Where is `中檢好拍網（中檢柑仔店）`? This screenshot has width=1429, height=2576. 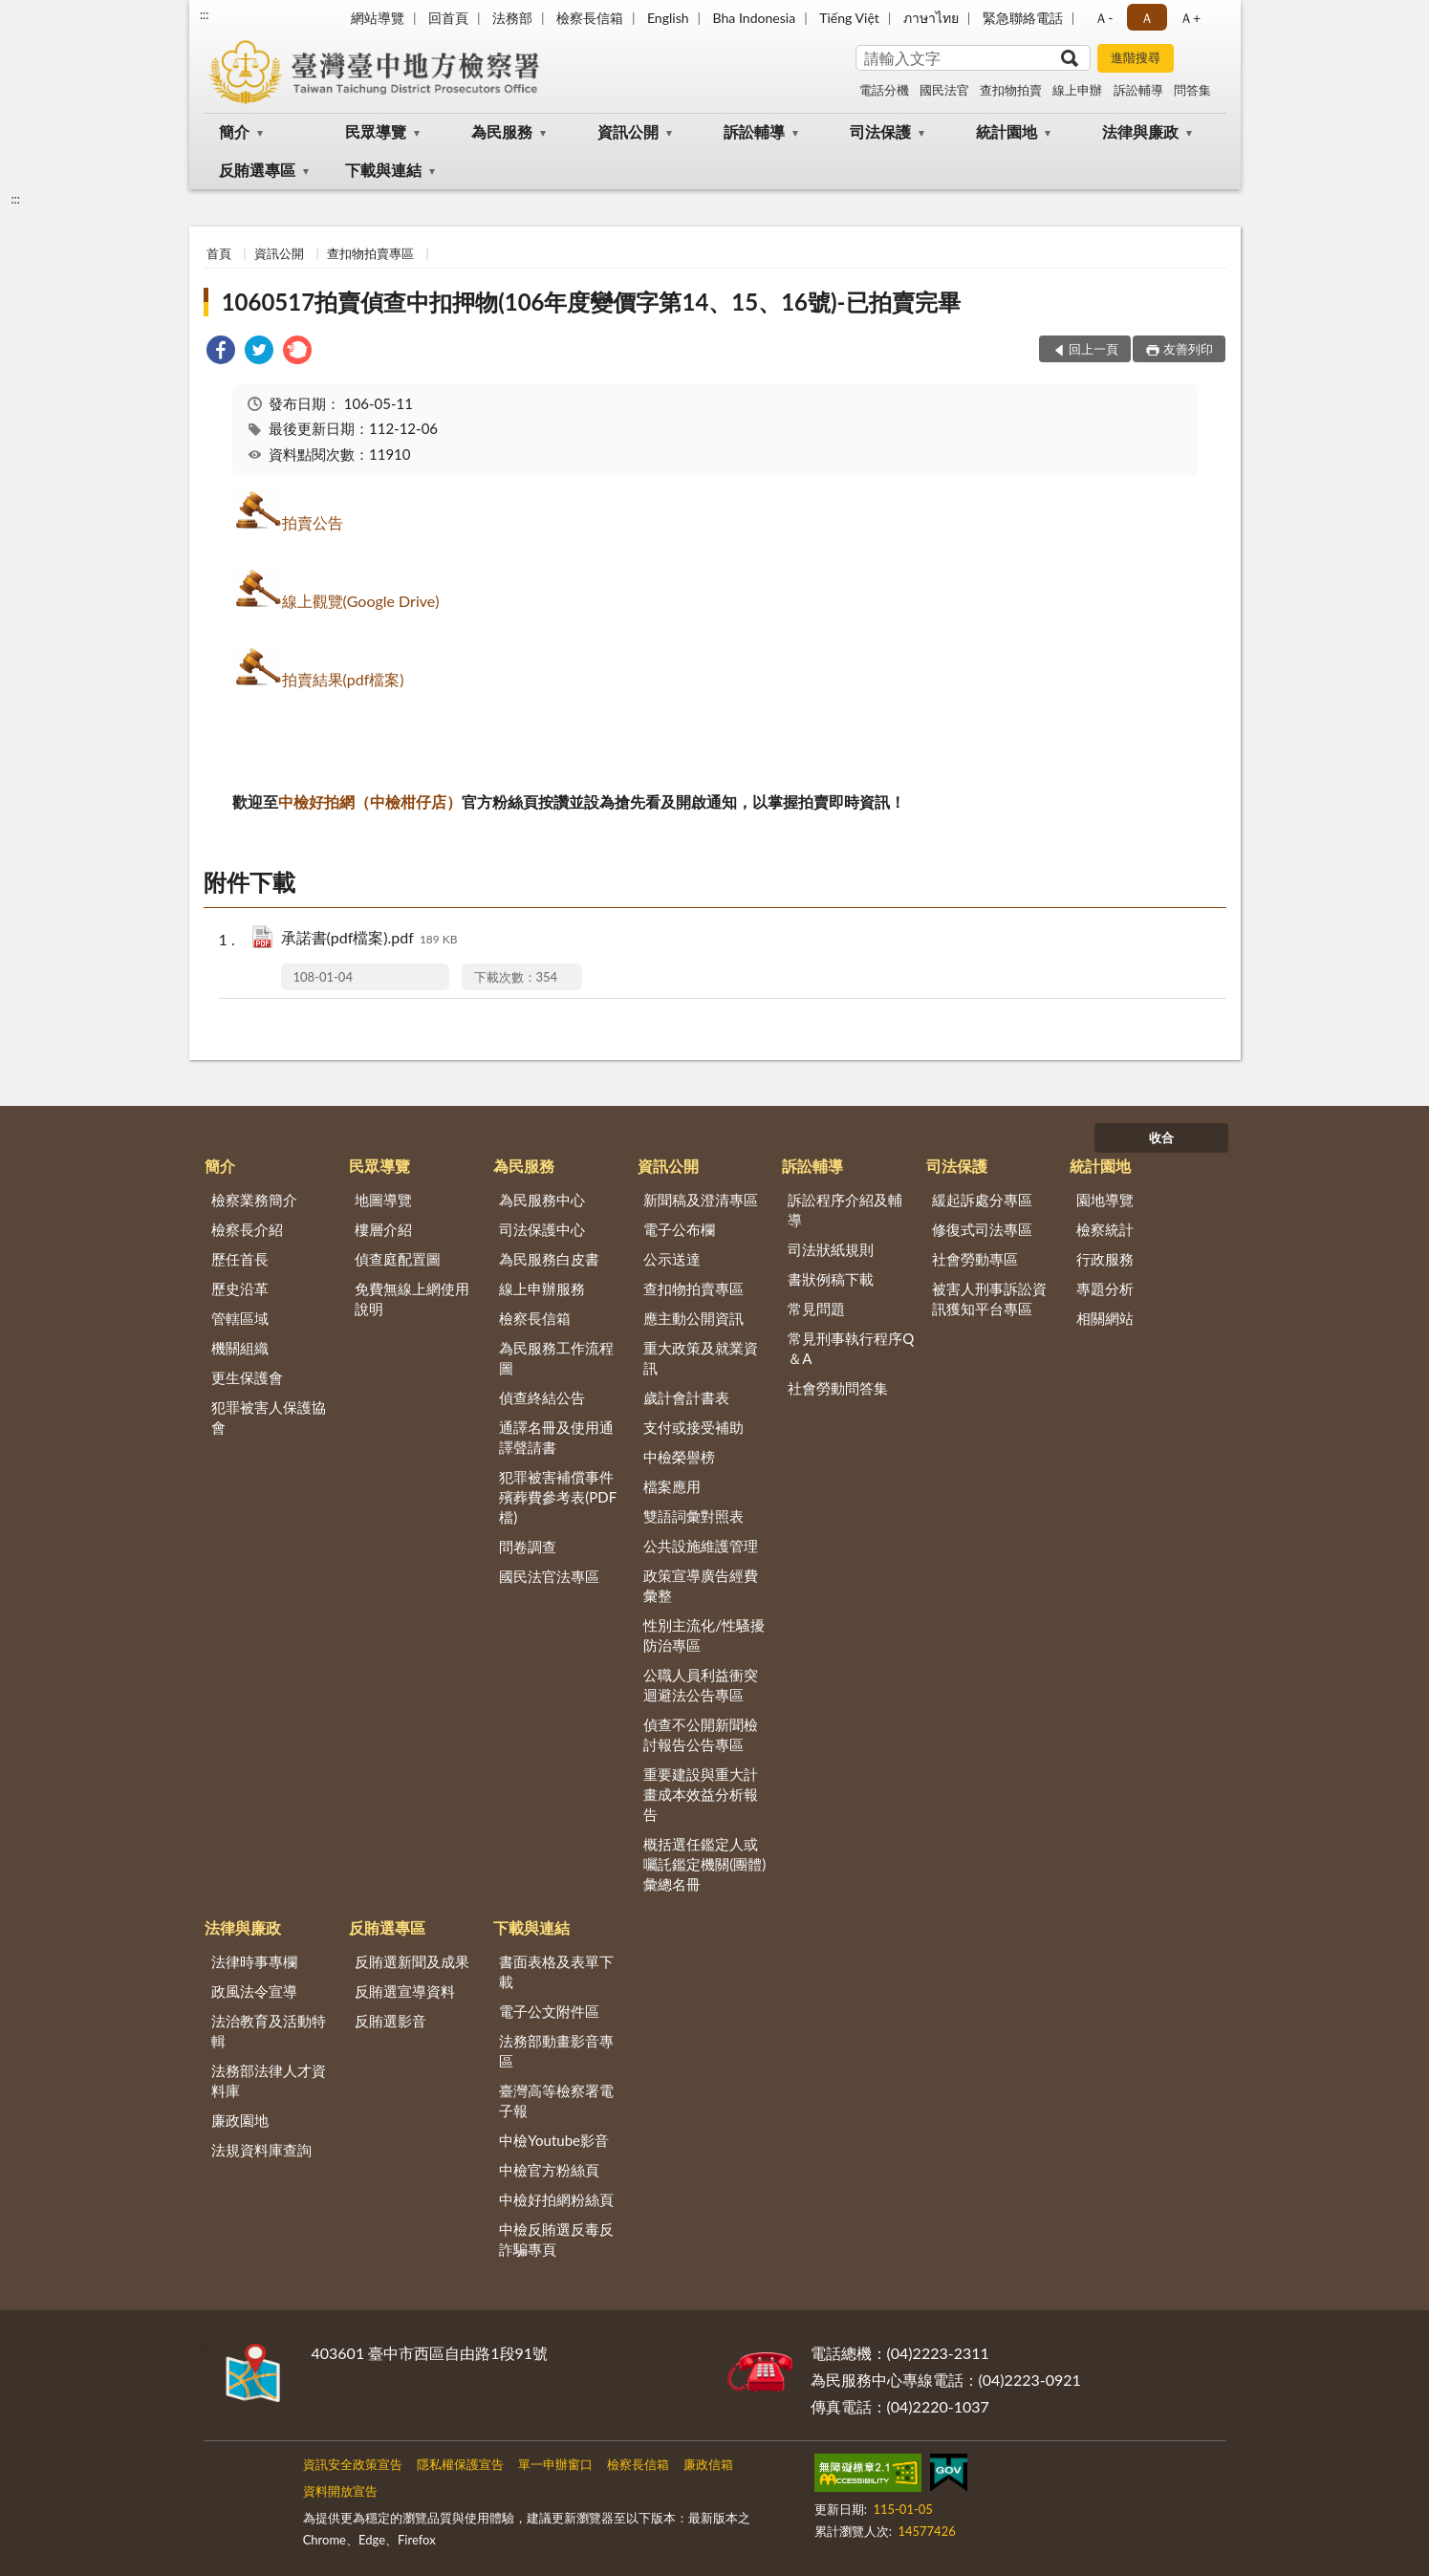 中檢好拍網（中檢柑仔店） is located at coordinates (370, 801).